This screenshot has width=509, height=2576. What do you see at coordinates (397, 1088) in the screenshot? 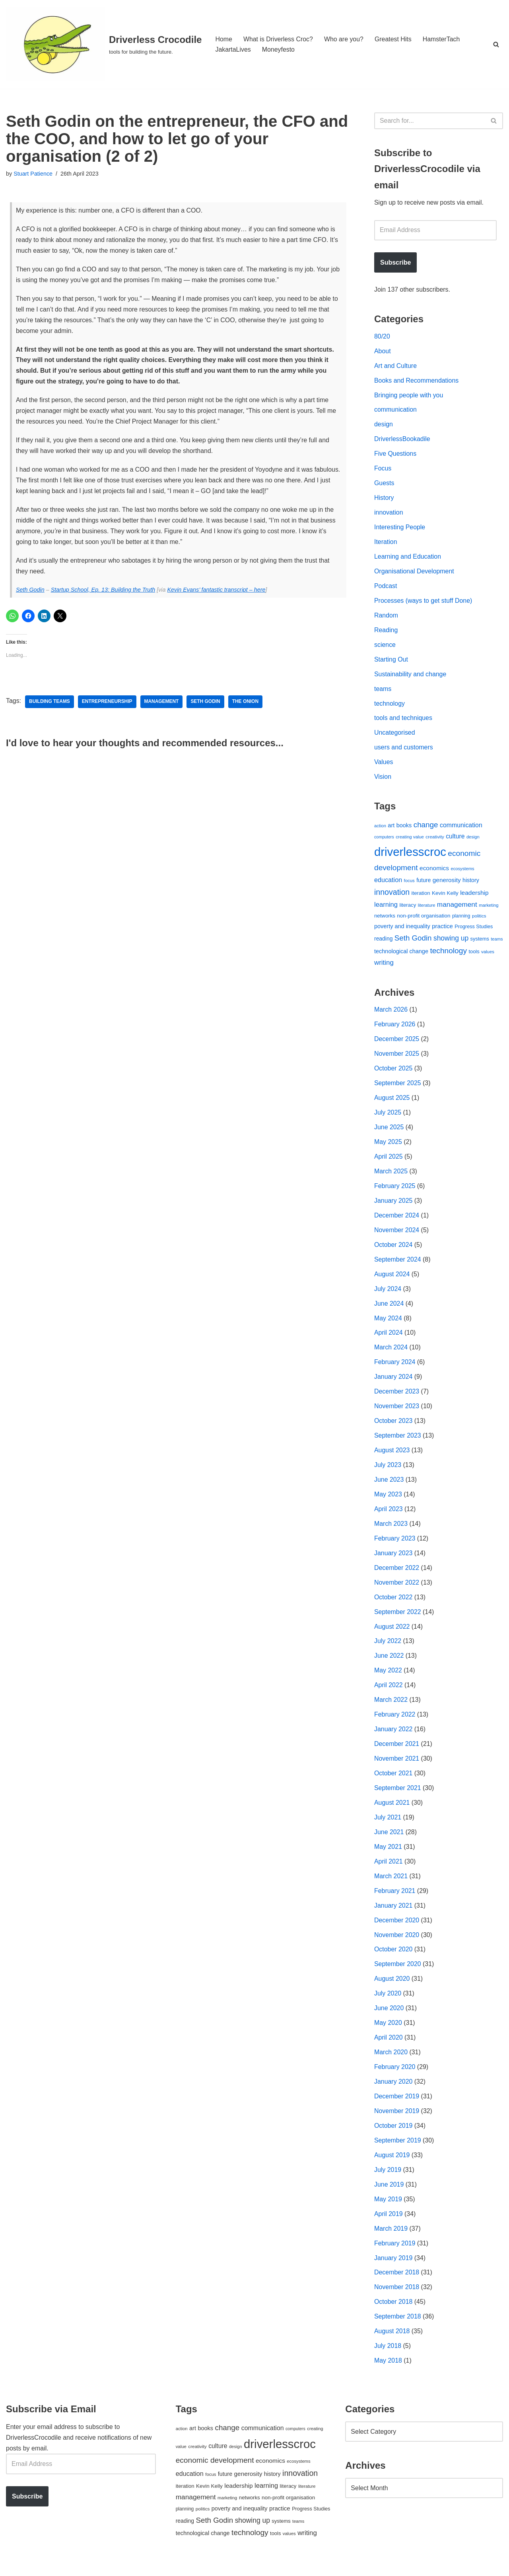
I see `September 2025` at bounding box center [397, 1088].